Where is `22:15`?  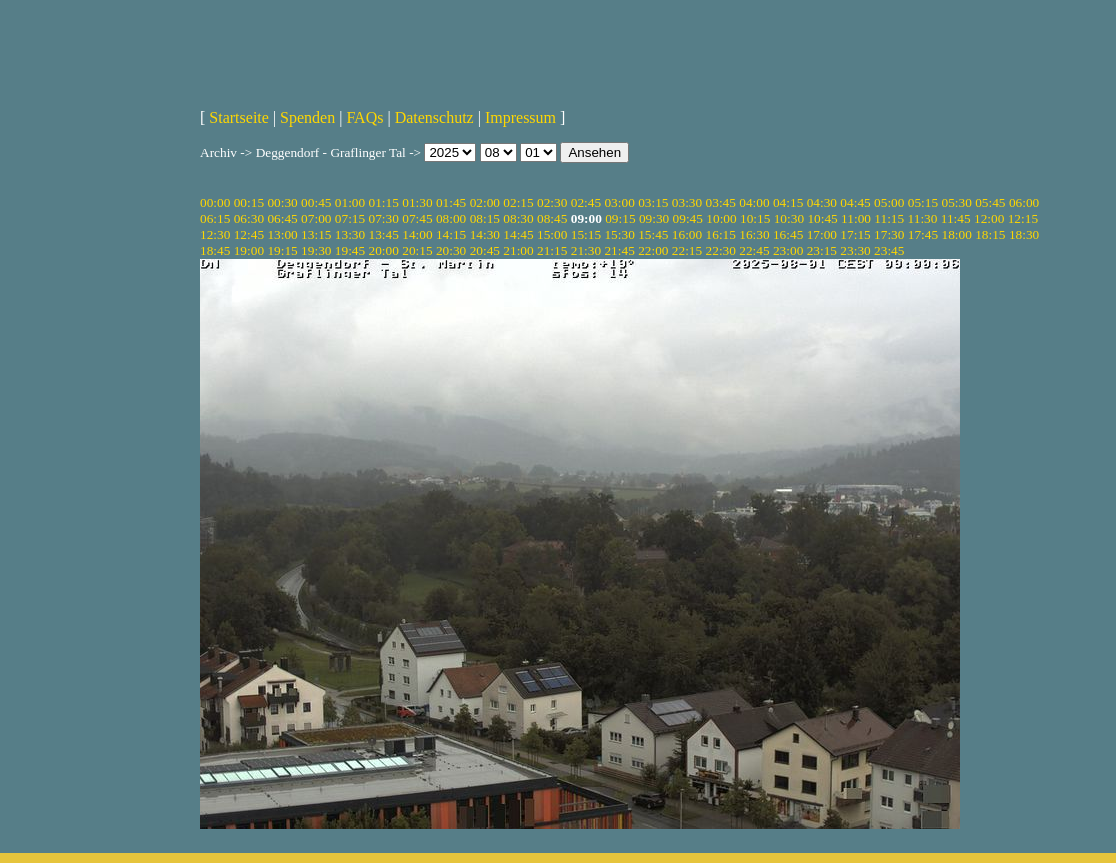 22:15 is located at coordinates (687, 250).